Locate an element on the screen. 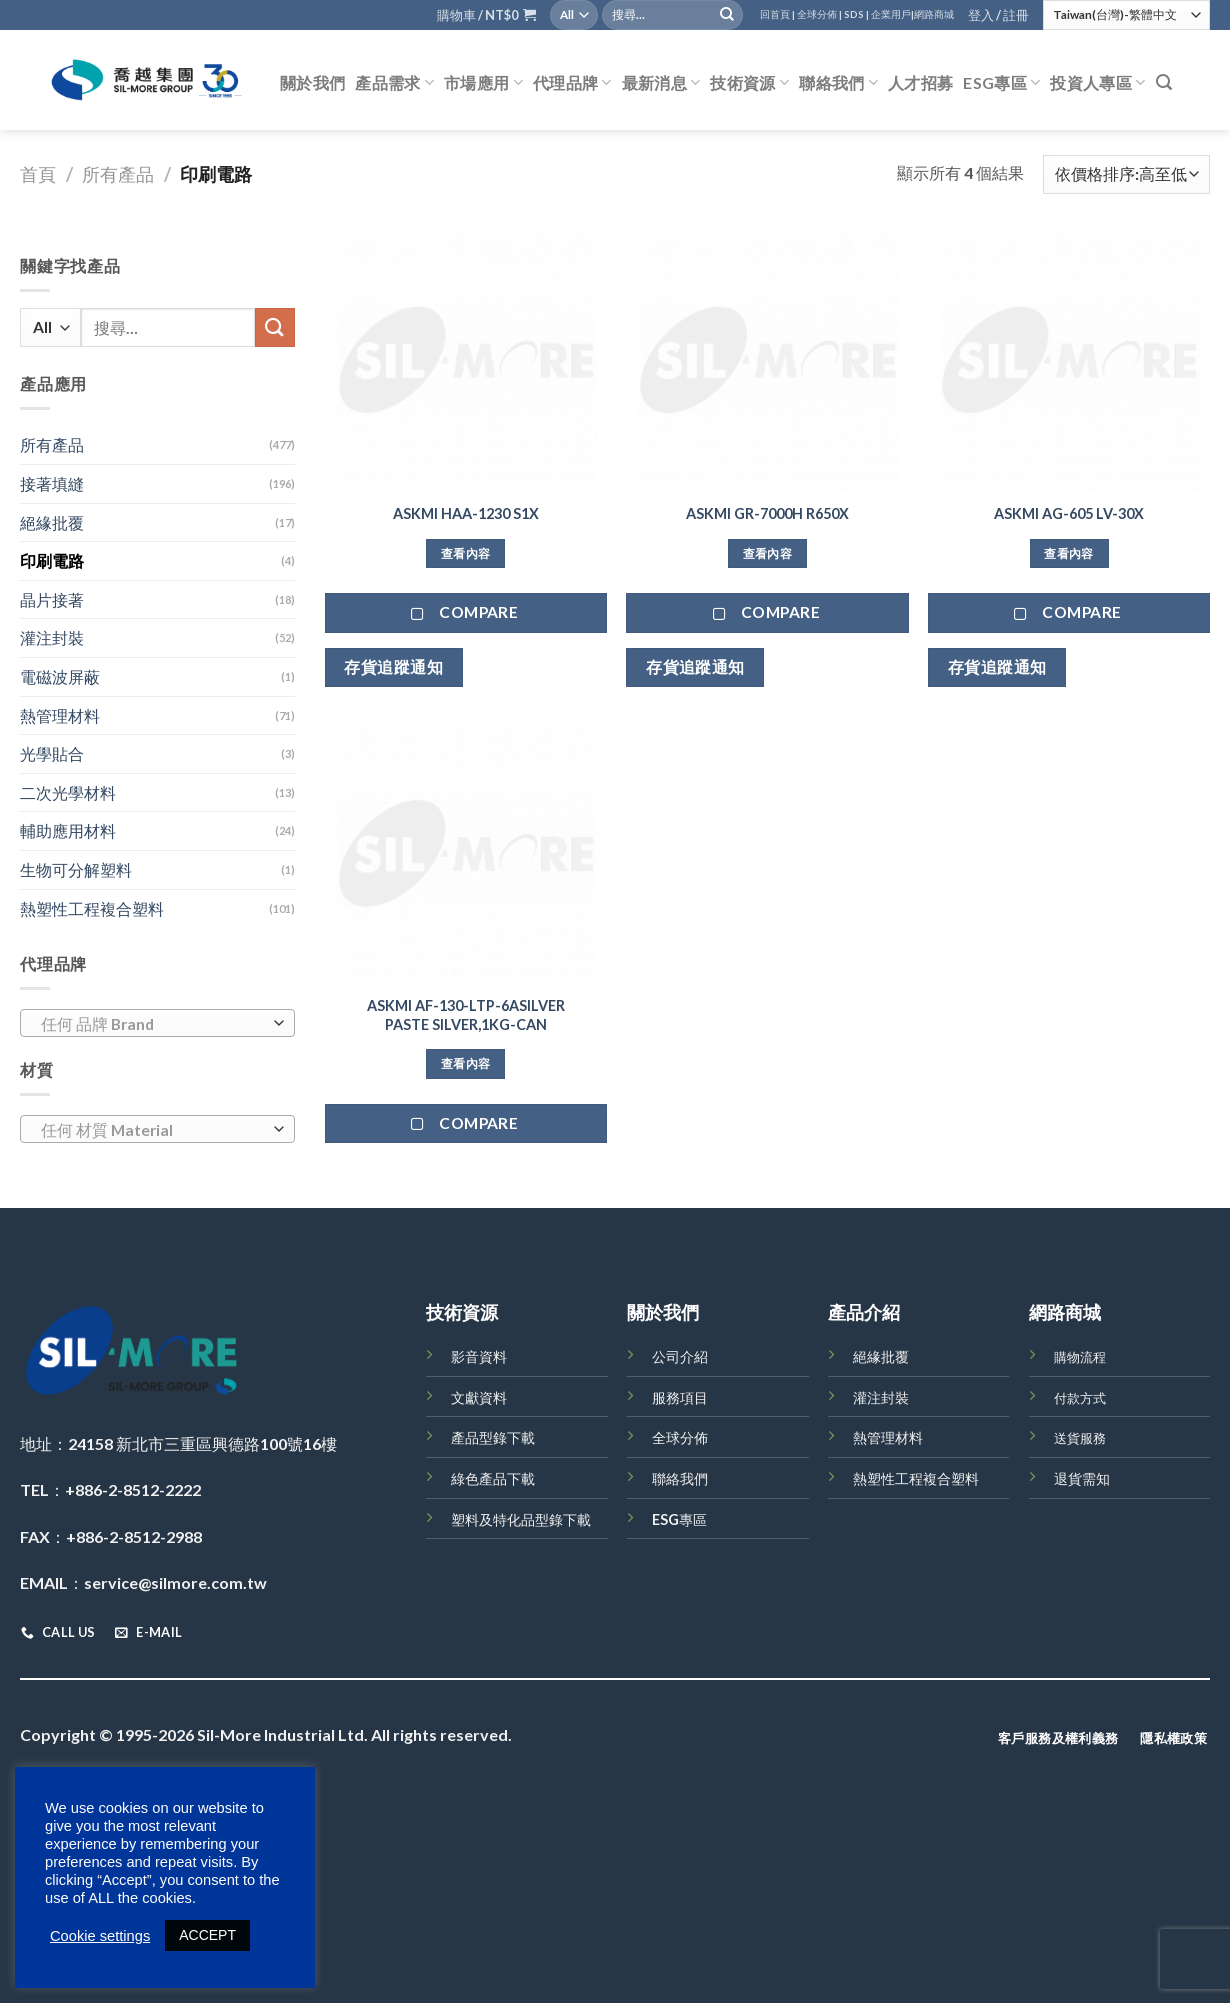 This screenshot has height=2003, width=1230. 灌注封裝 is located at coordinates (52, 637).